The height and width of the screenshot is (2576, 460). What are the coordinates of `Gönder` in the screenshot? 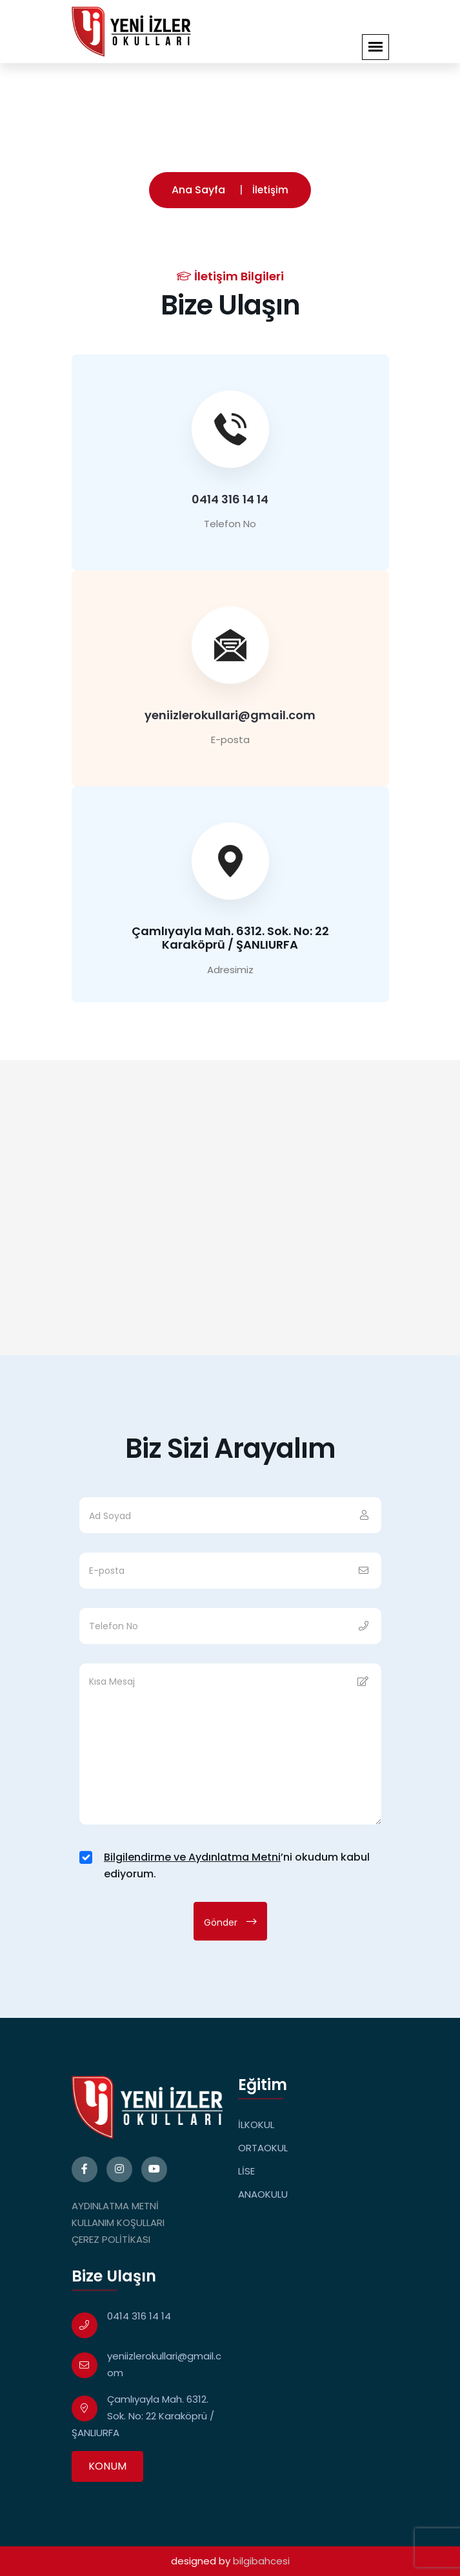 It's located at (230, 1922).